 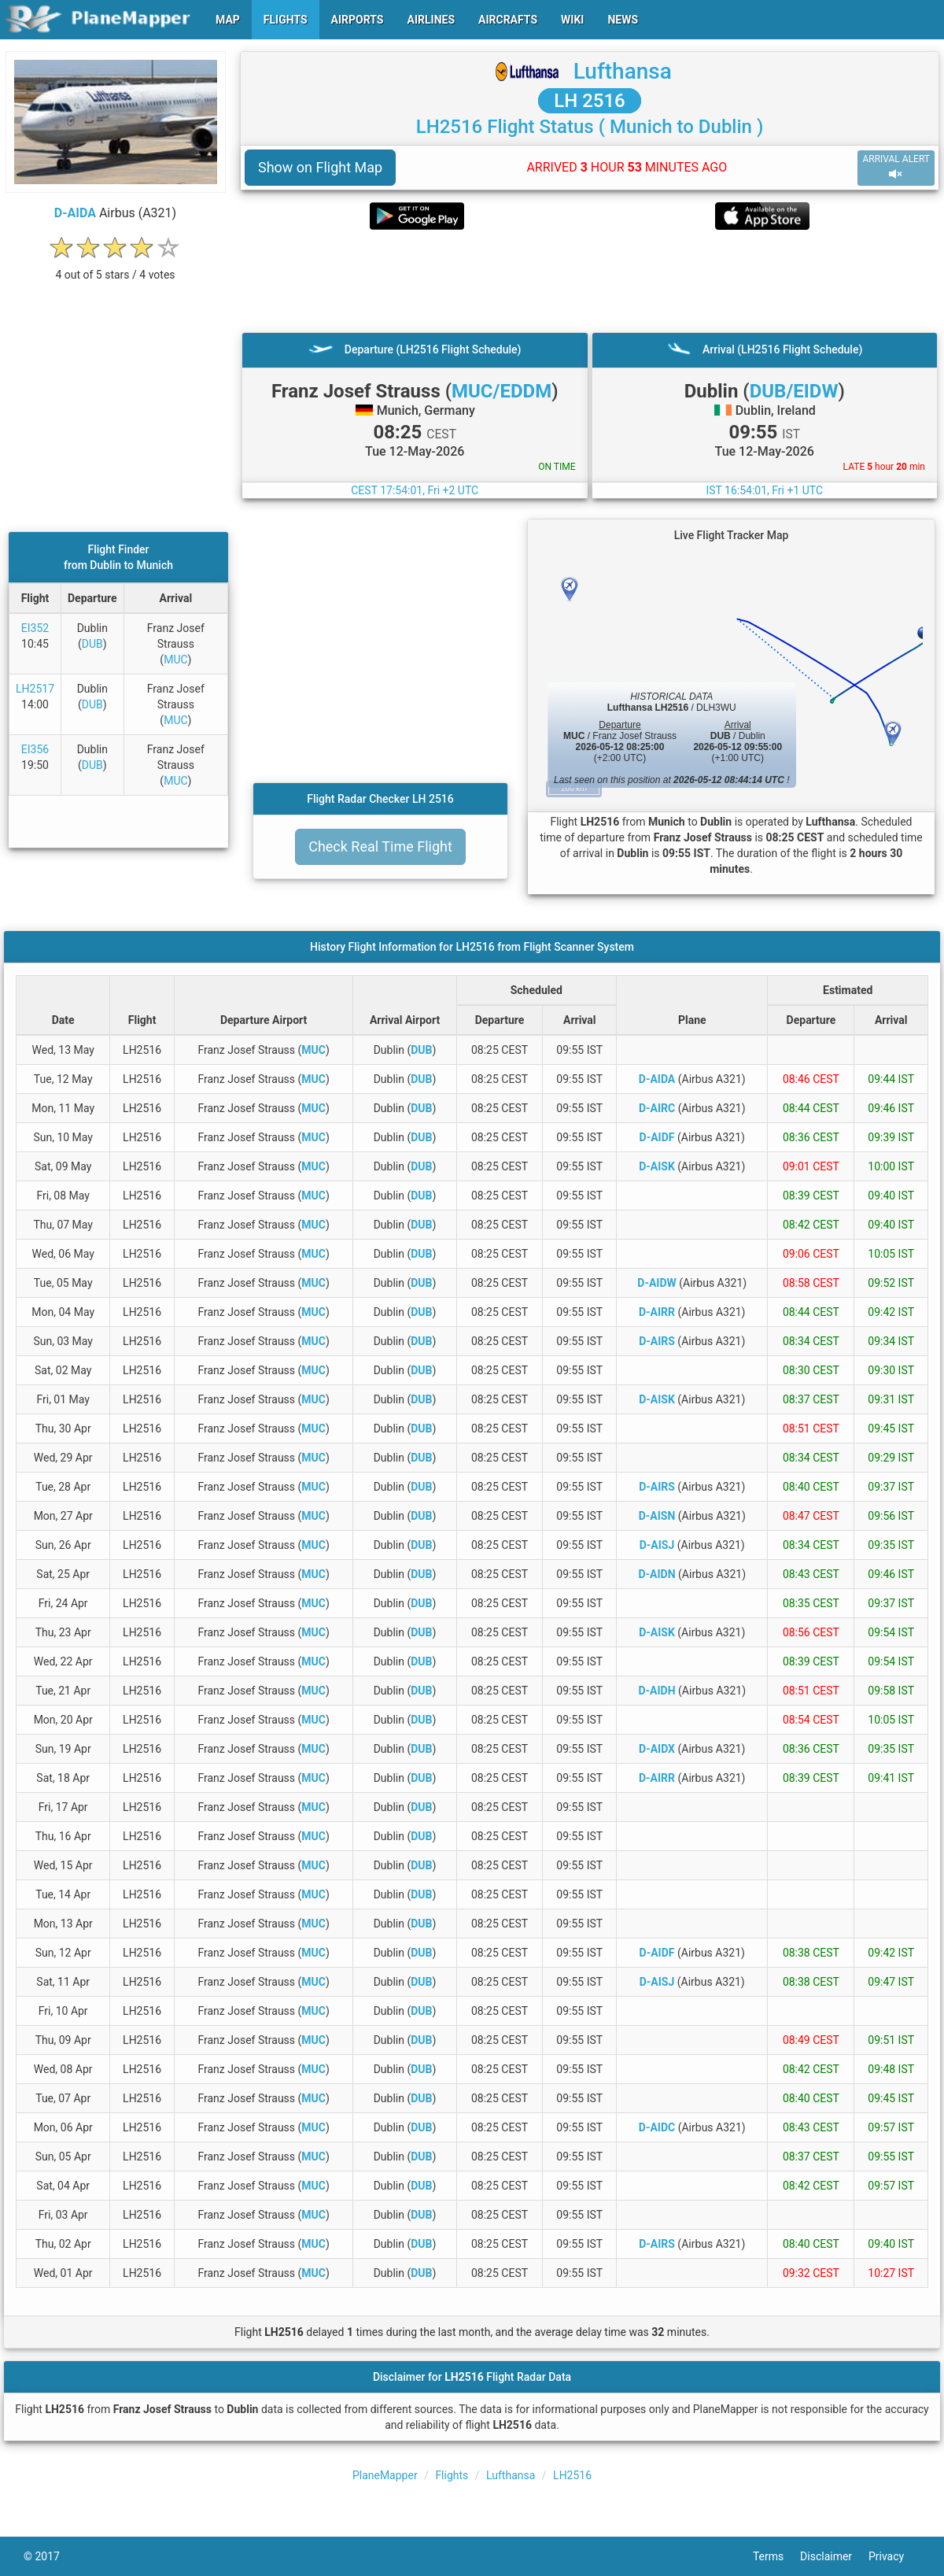 What do you see at coordinates (116, 266) in the screenshot?
I see `[rating]` at bounding box center [116, 266].